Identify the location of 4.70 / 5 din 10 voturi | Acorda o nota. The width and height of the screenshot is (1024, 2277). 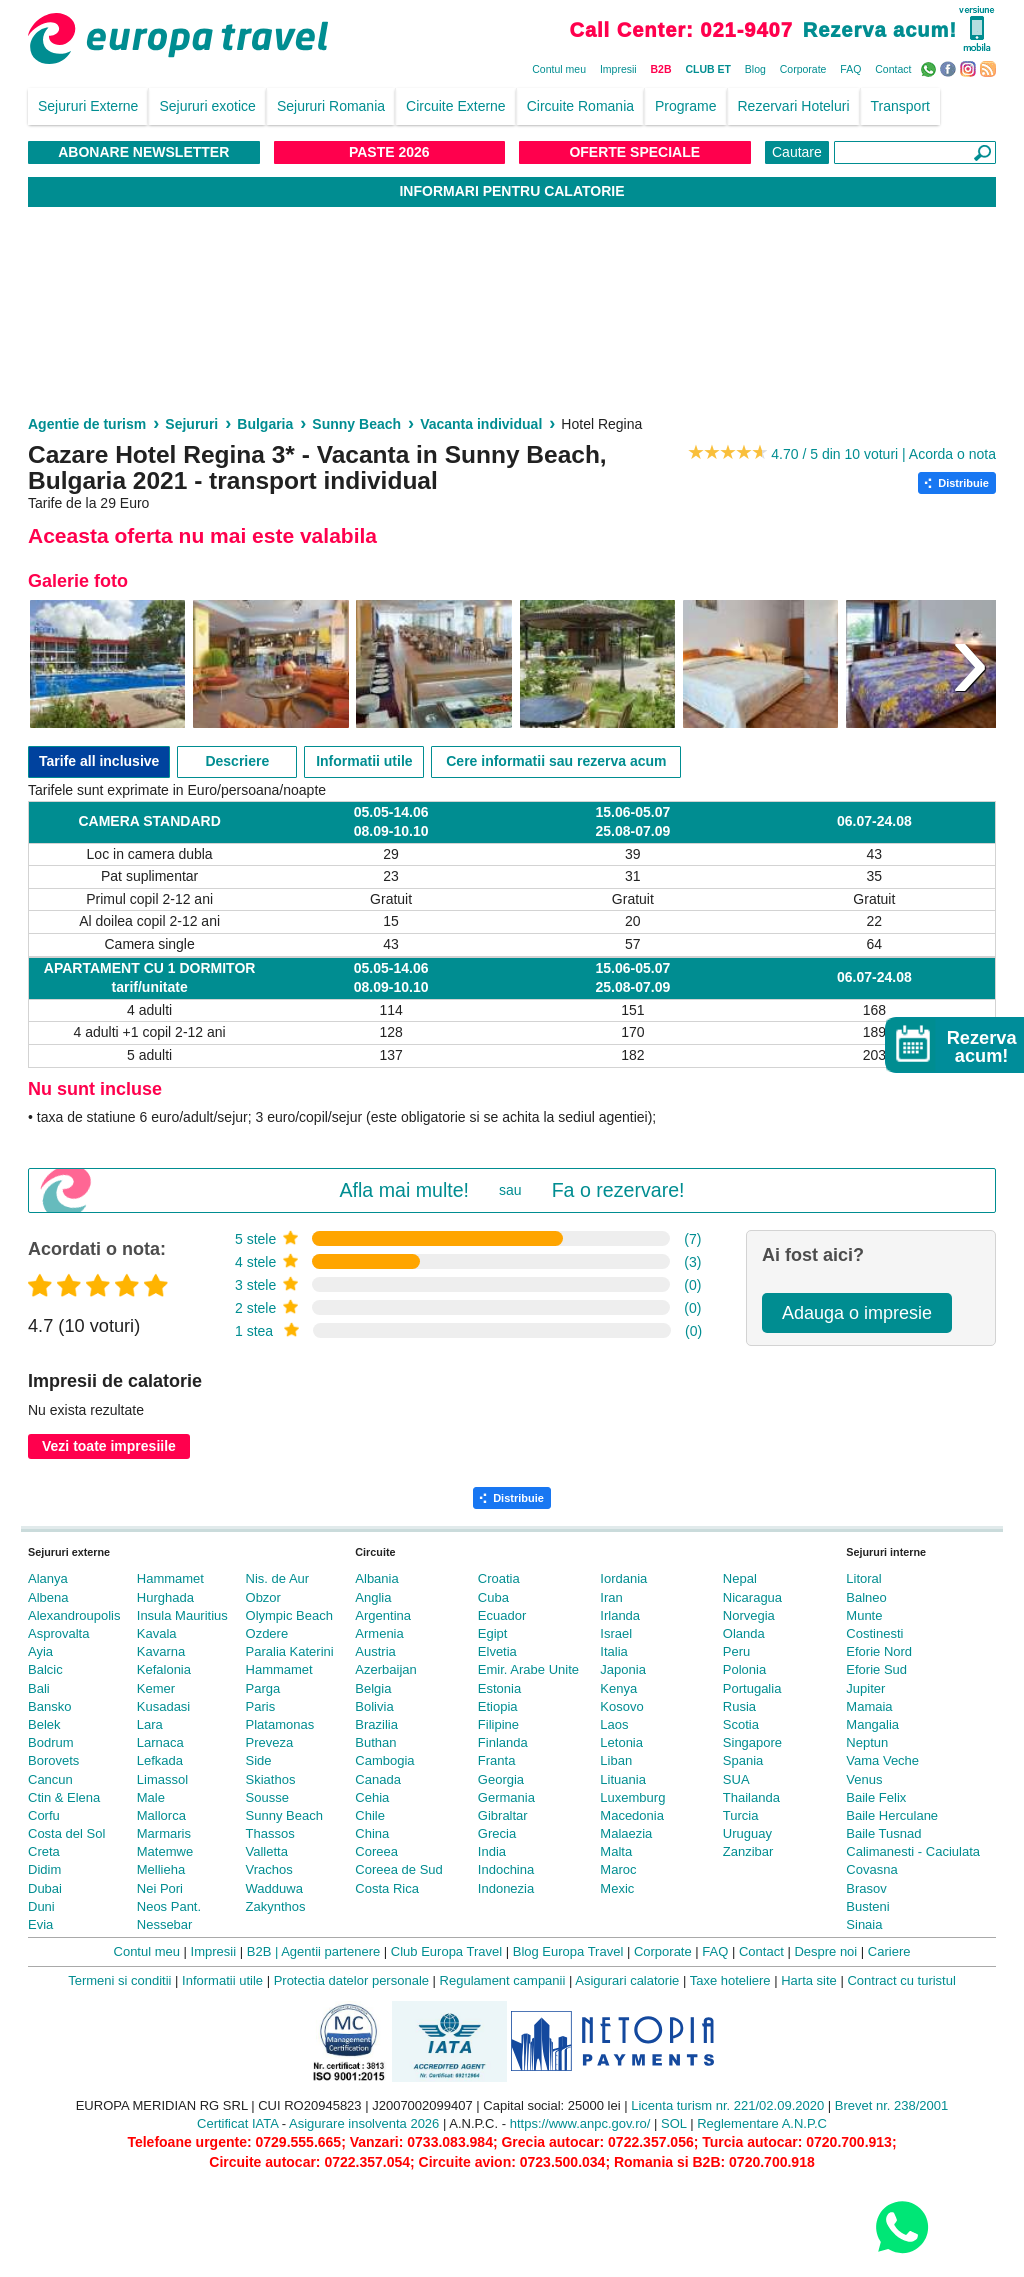
(883, 454).